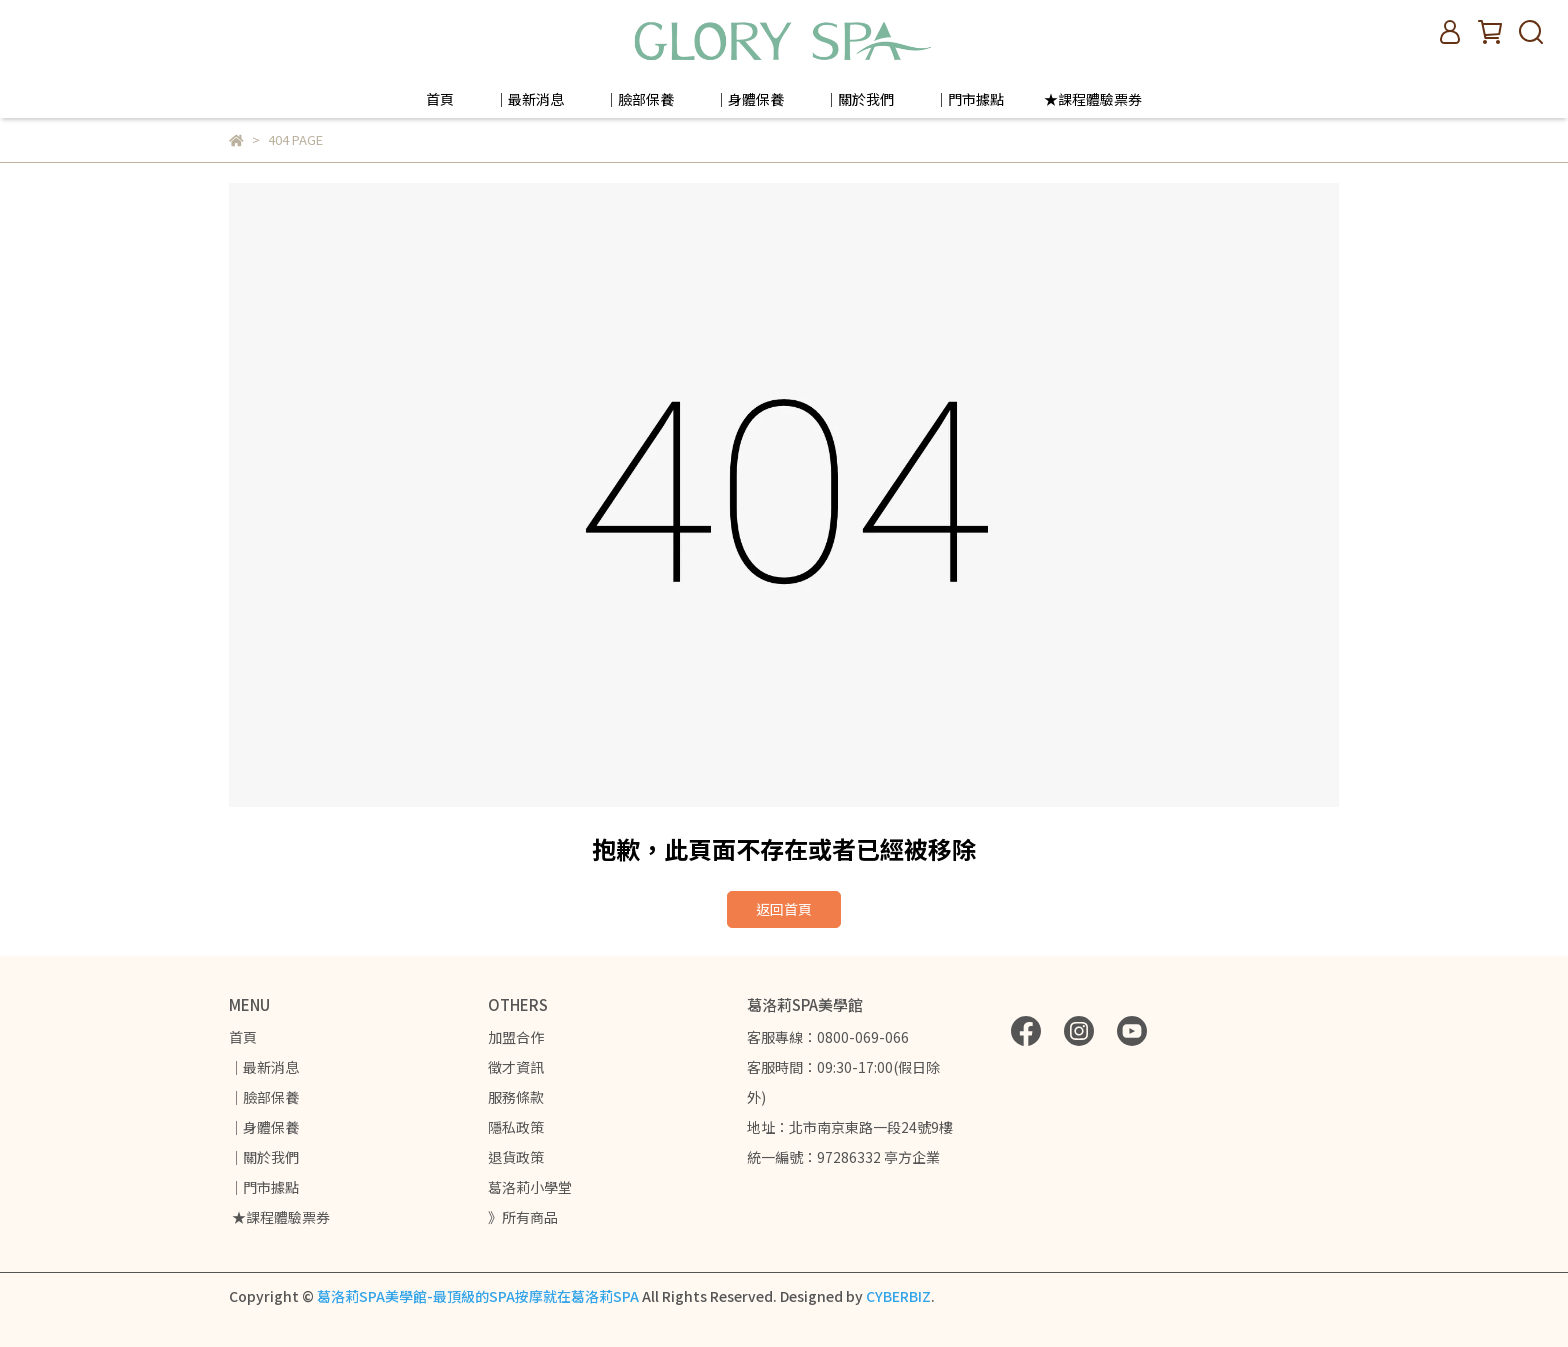  Describe the element at coordinates (440, 99) in the screenshot. I see `首頁` at that location.